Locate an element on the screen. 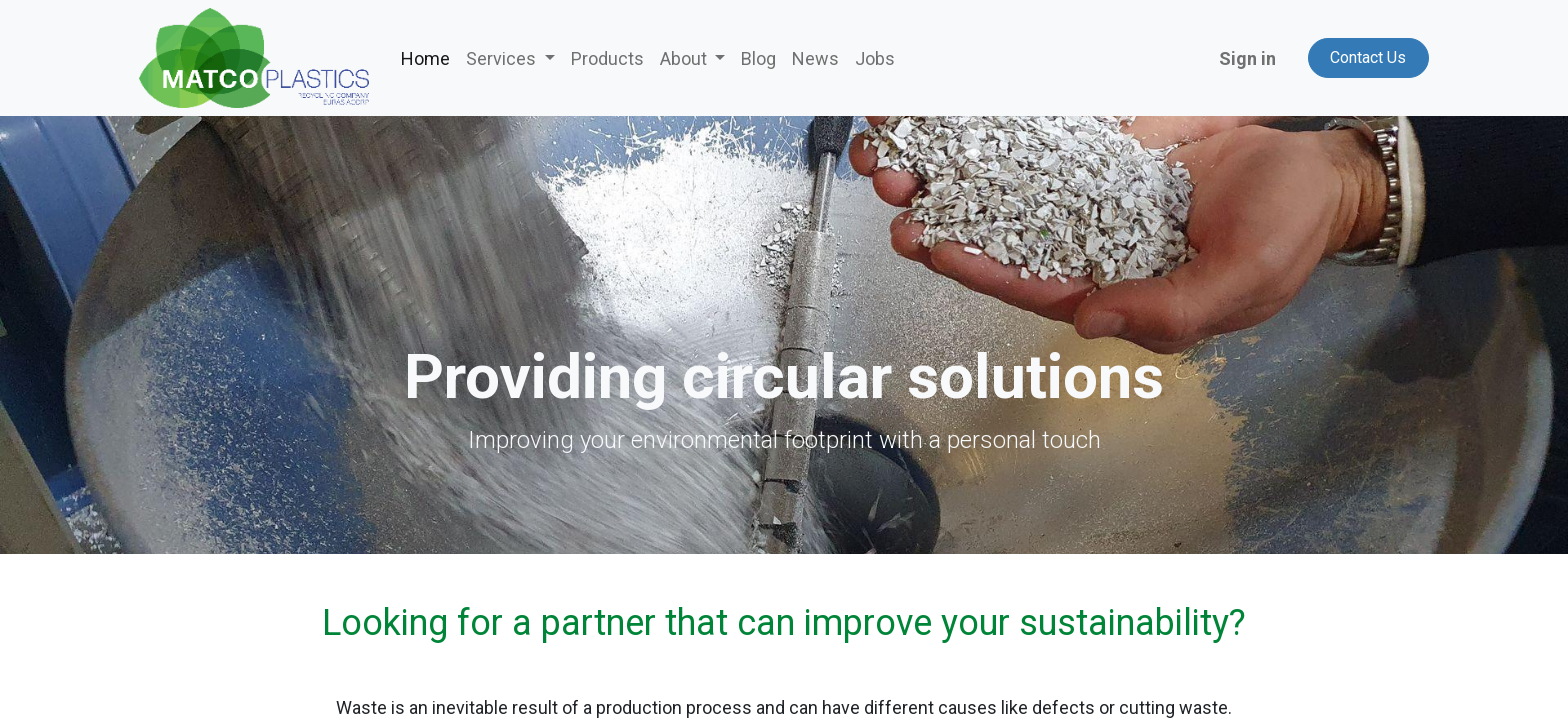  [menuitem] is located at coordinates (425, 58).